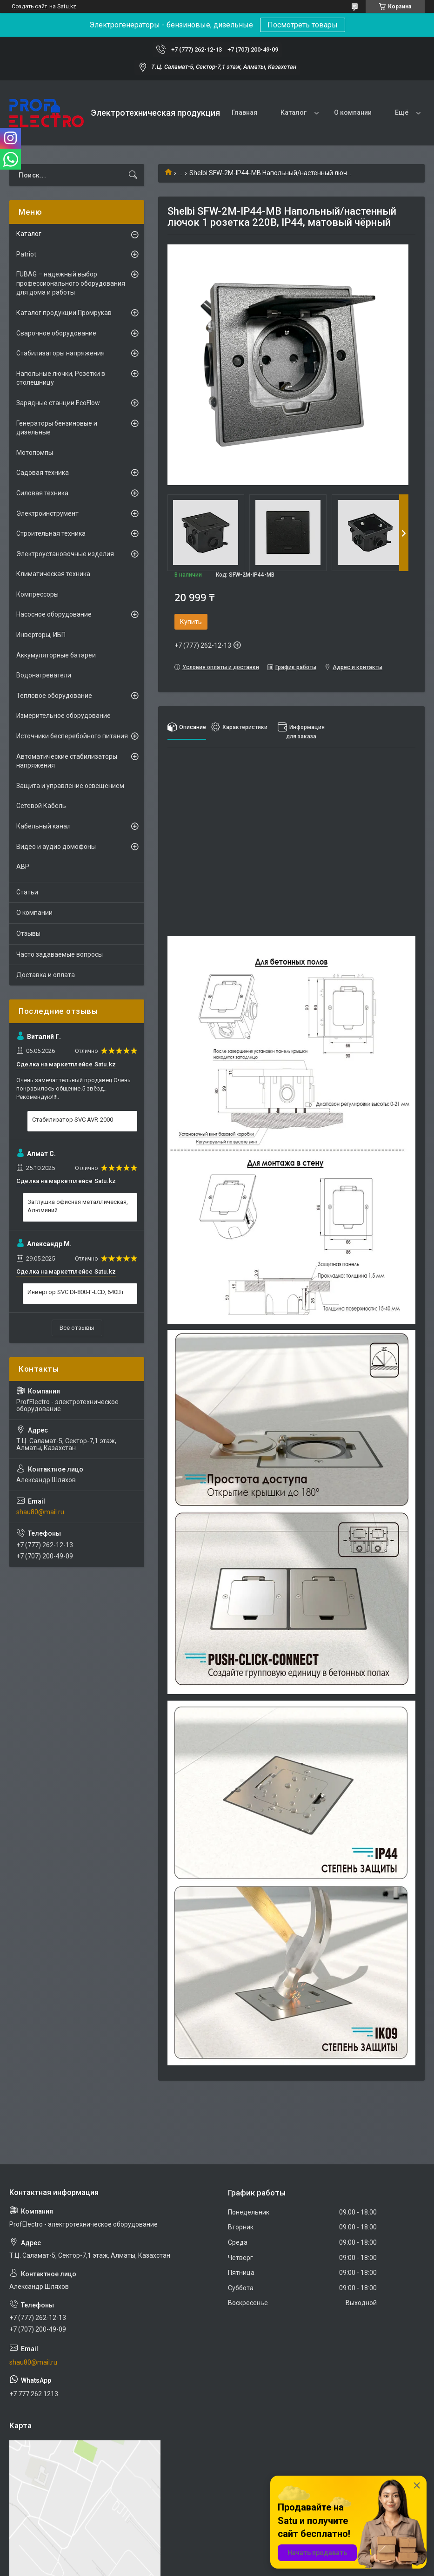 The width and height of the screenshot is (434, 2576). What do you see at coordinates (133, 175) in the screenshot?
I see `[Искать]` at bounding box center [133, 175].